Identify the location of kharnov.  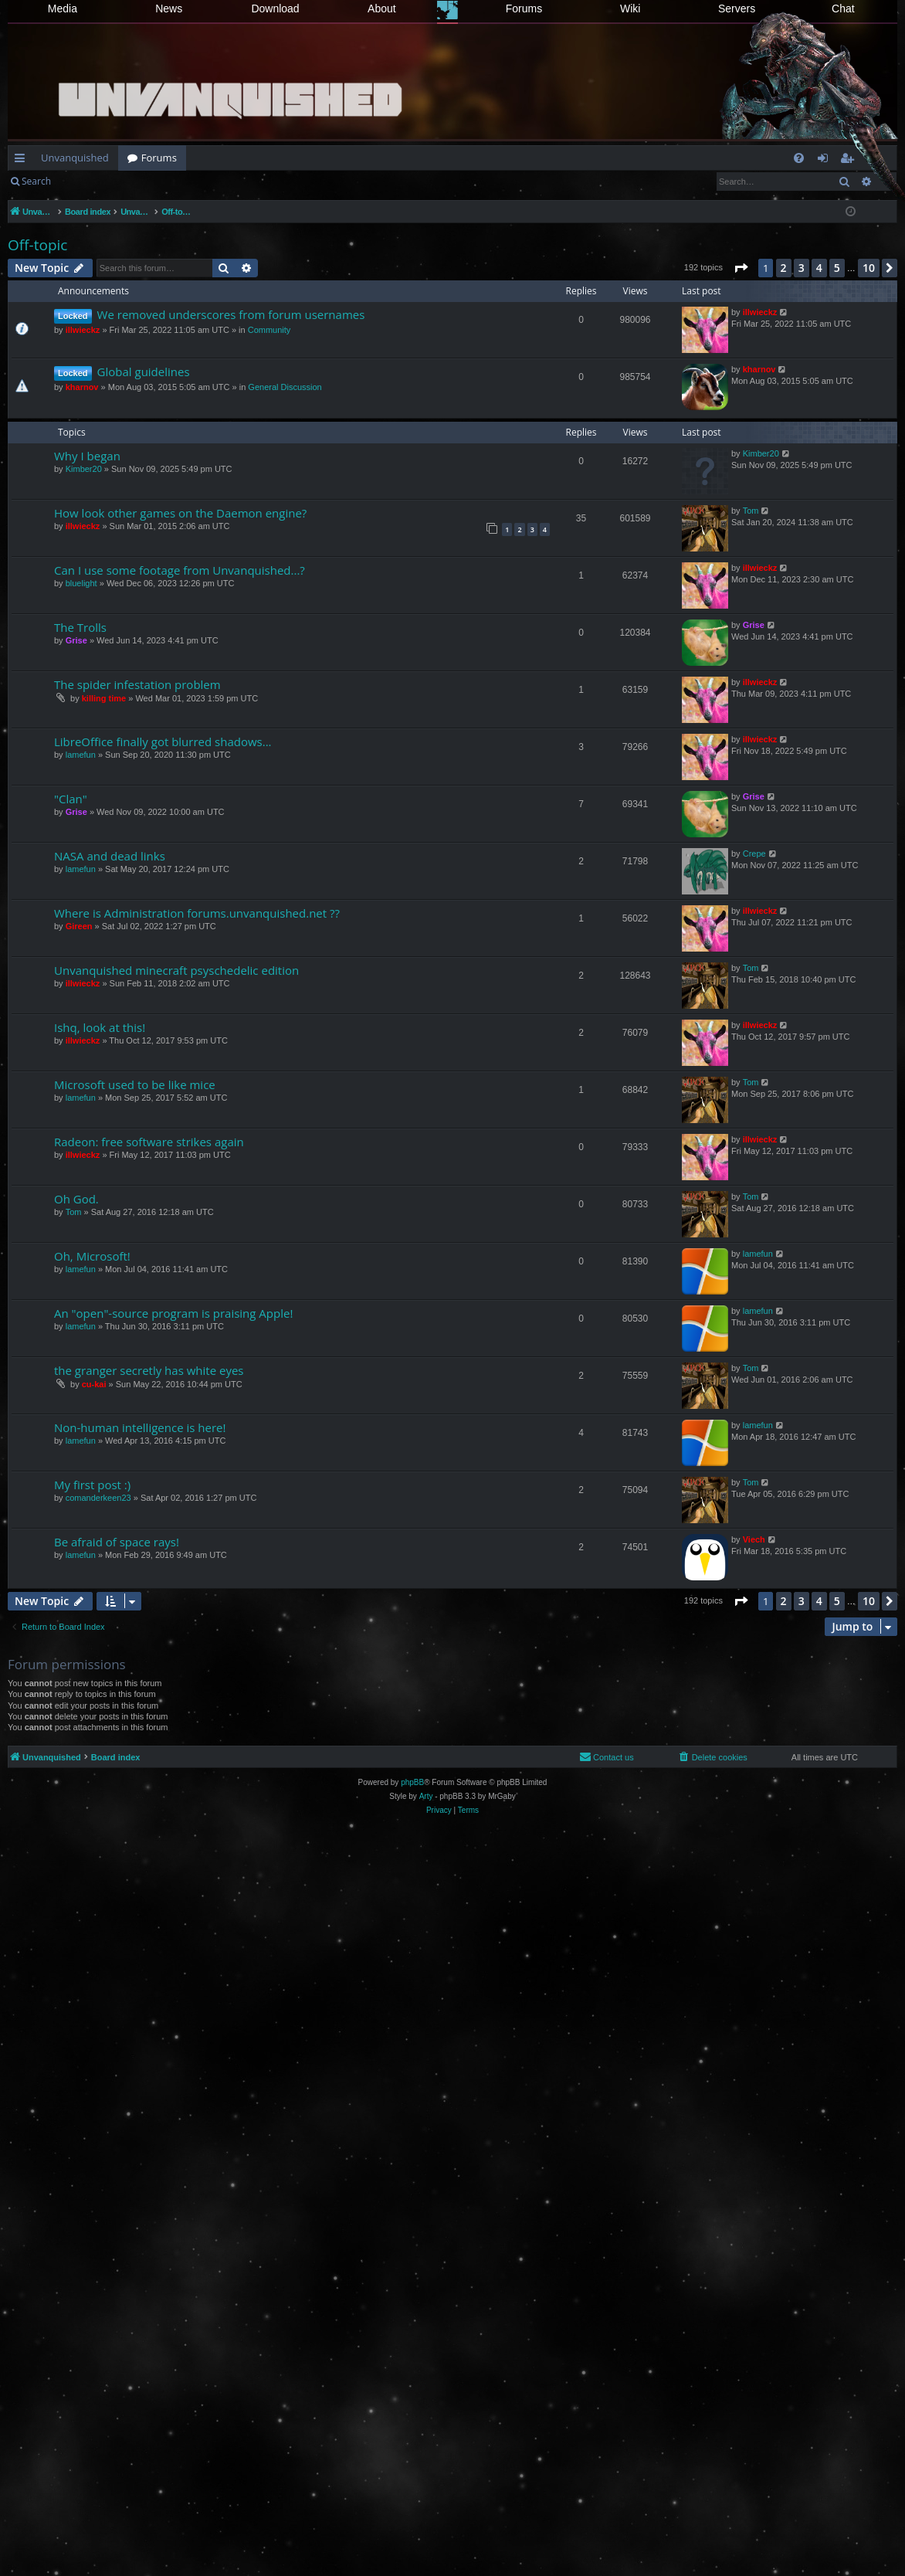
(82, 387).